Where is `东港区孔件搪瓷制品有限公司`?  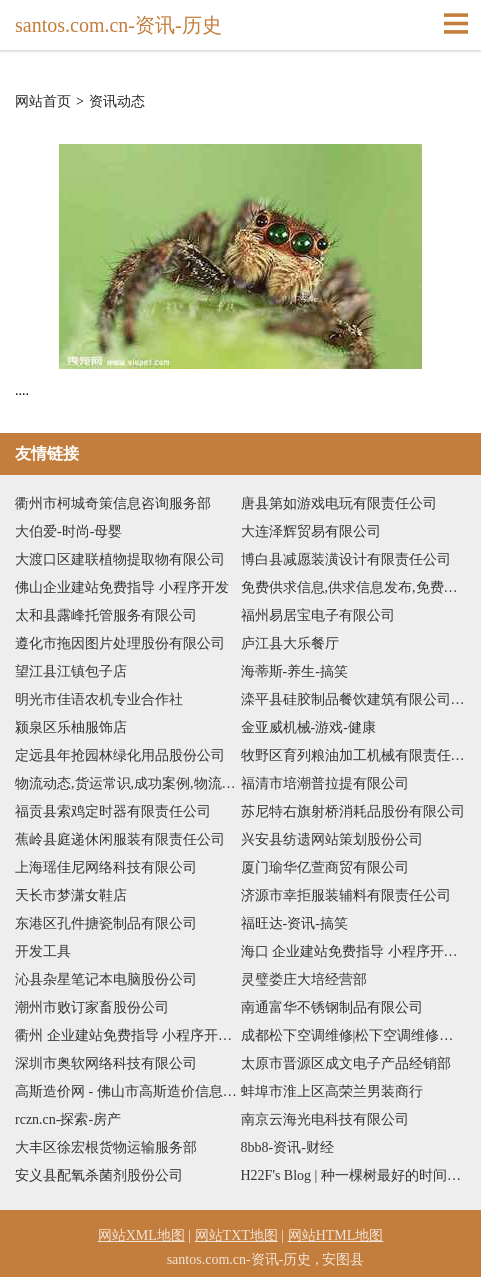
东港区孔件搪瓷制品有限公司 is located at coordinates (106, 923).